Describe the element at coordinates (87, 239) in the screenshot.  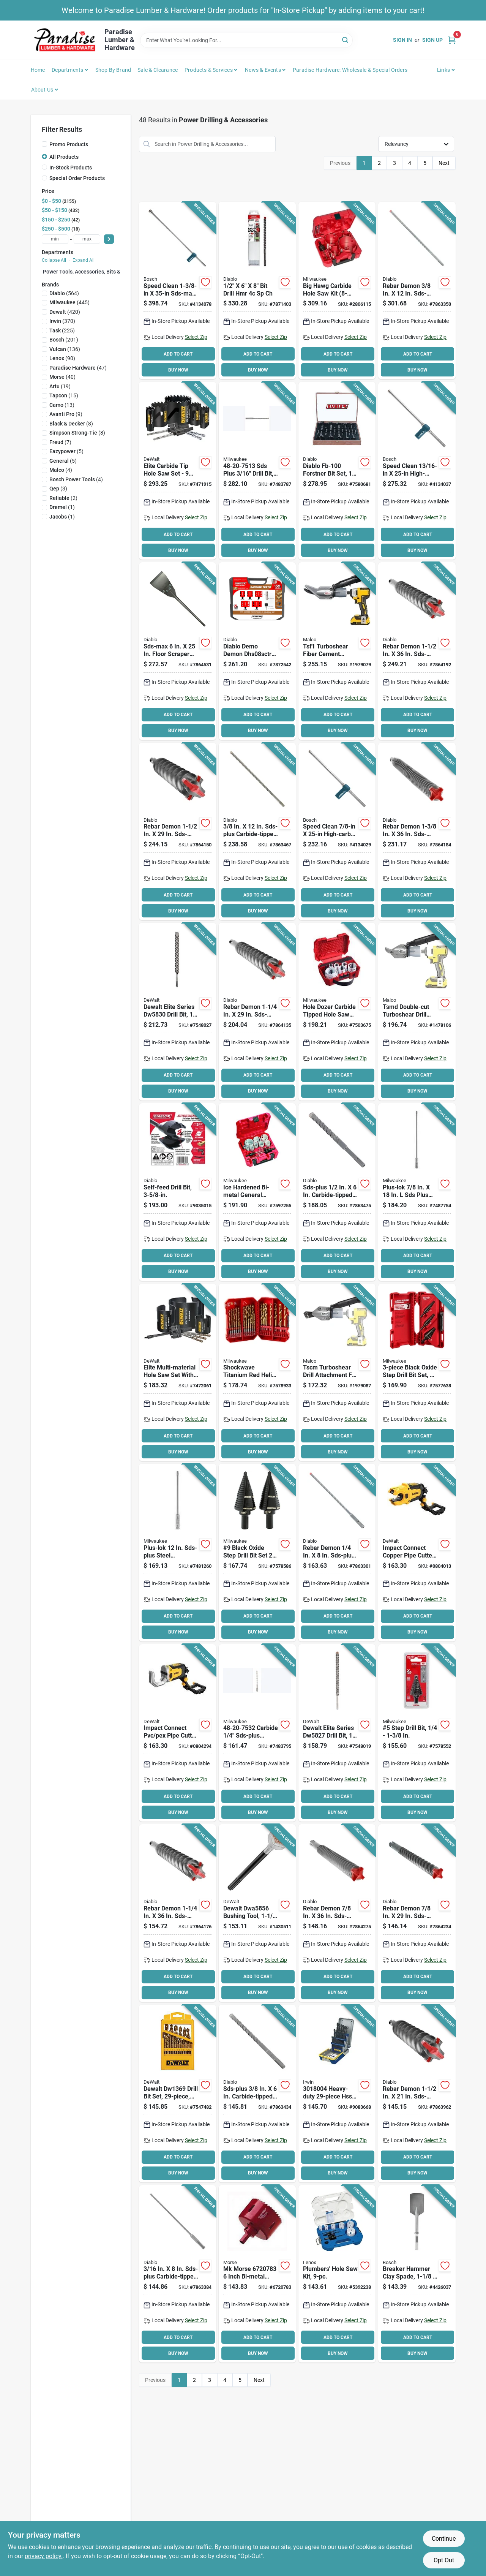
I see `[max price]` at that location.